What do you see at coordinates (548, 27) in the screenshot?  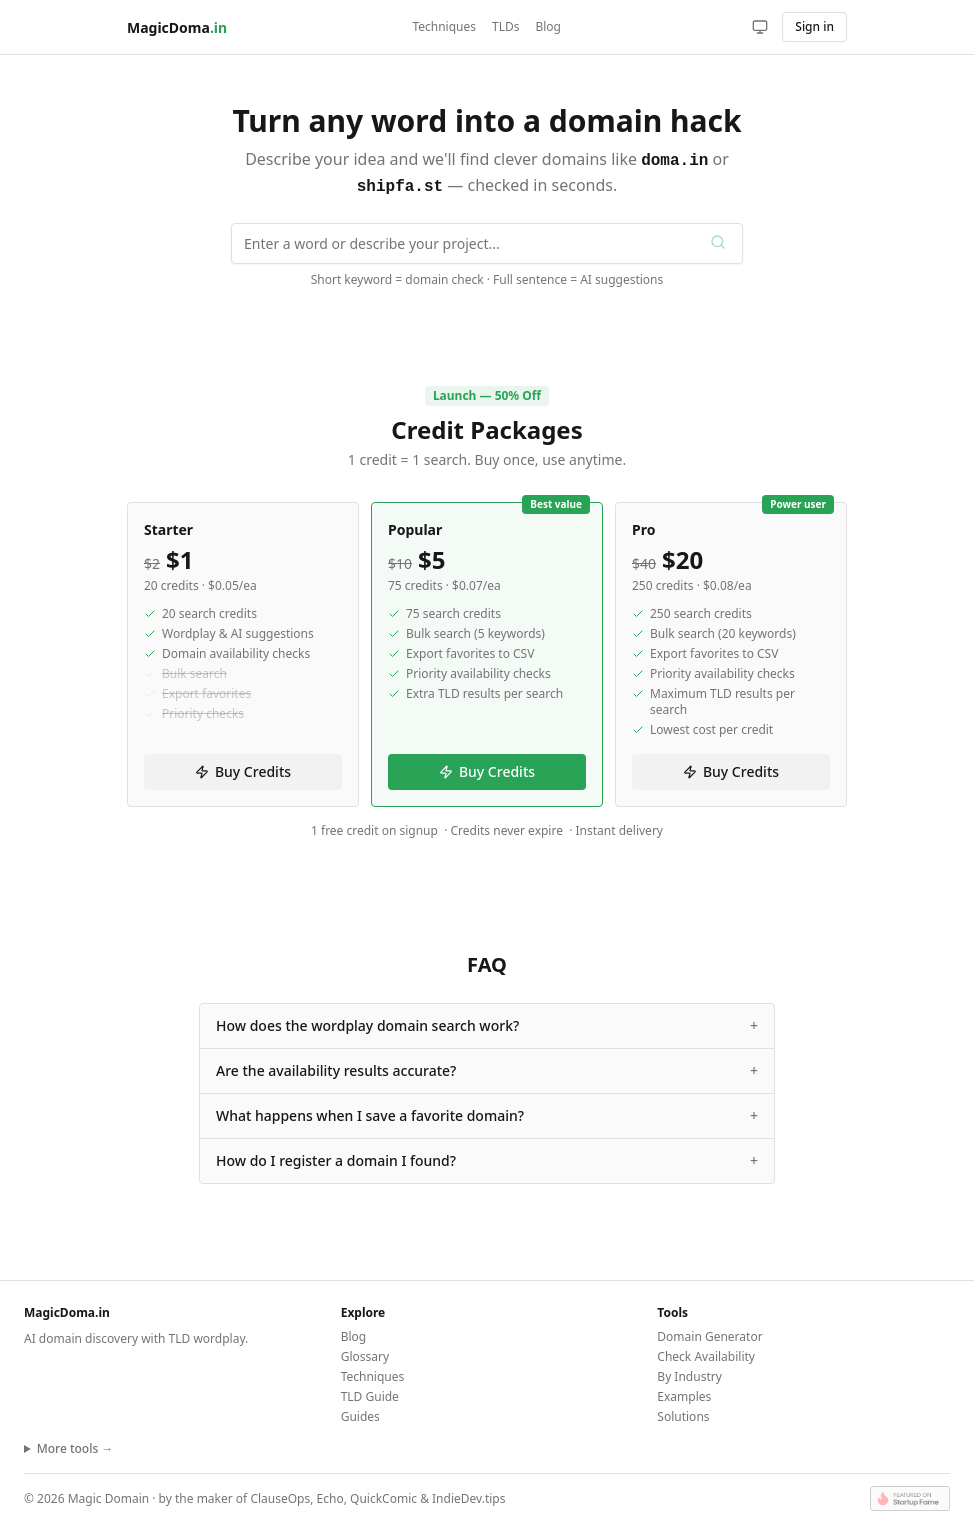 I see `Blog` at bounding box center [548, 27].